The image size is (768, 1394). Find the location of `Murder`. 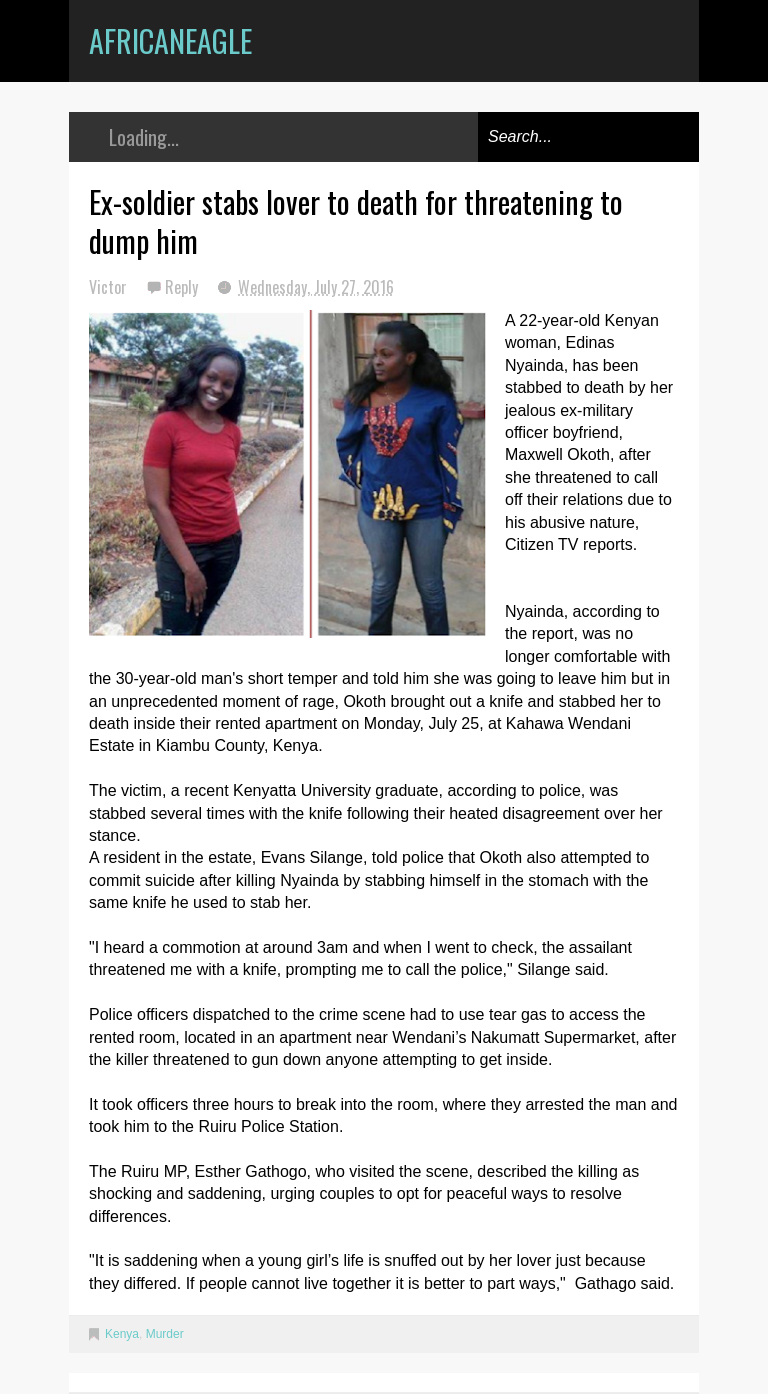

Murder is located at coordinates (165, 1334).